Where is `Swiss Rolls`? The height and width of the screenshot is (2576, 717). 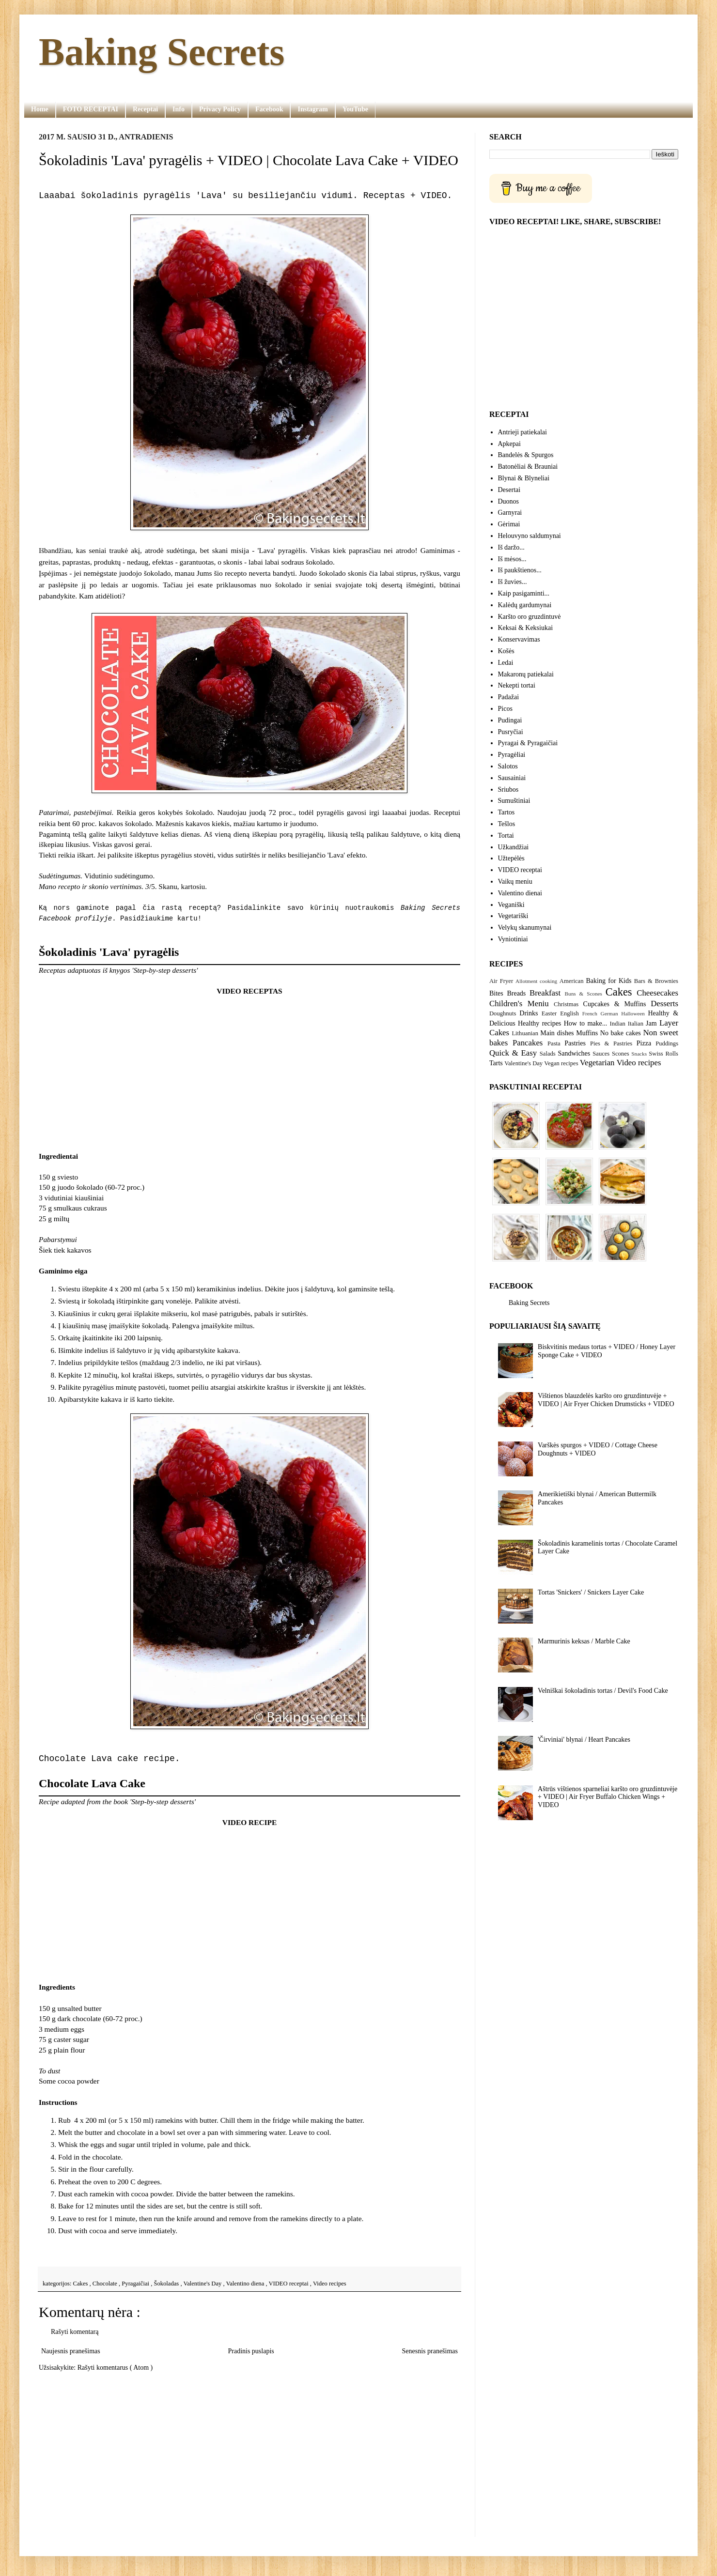
Swiss Rolls is located at coordinates (663, 1053).